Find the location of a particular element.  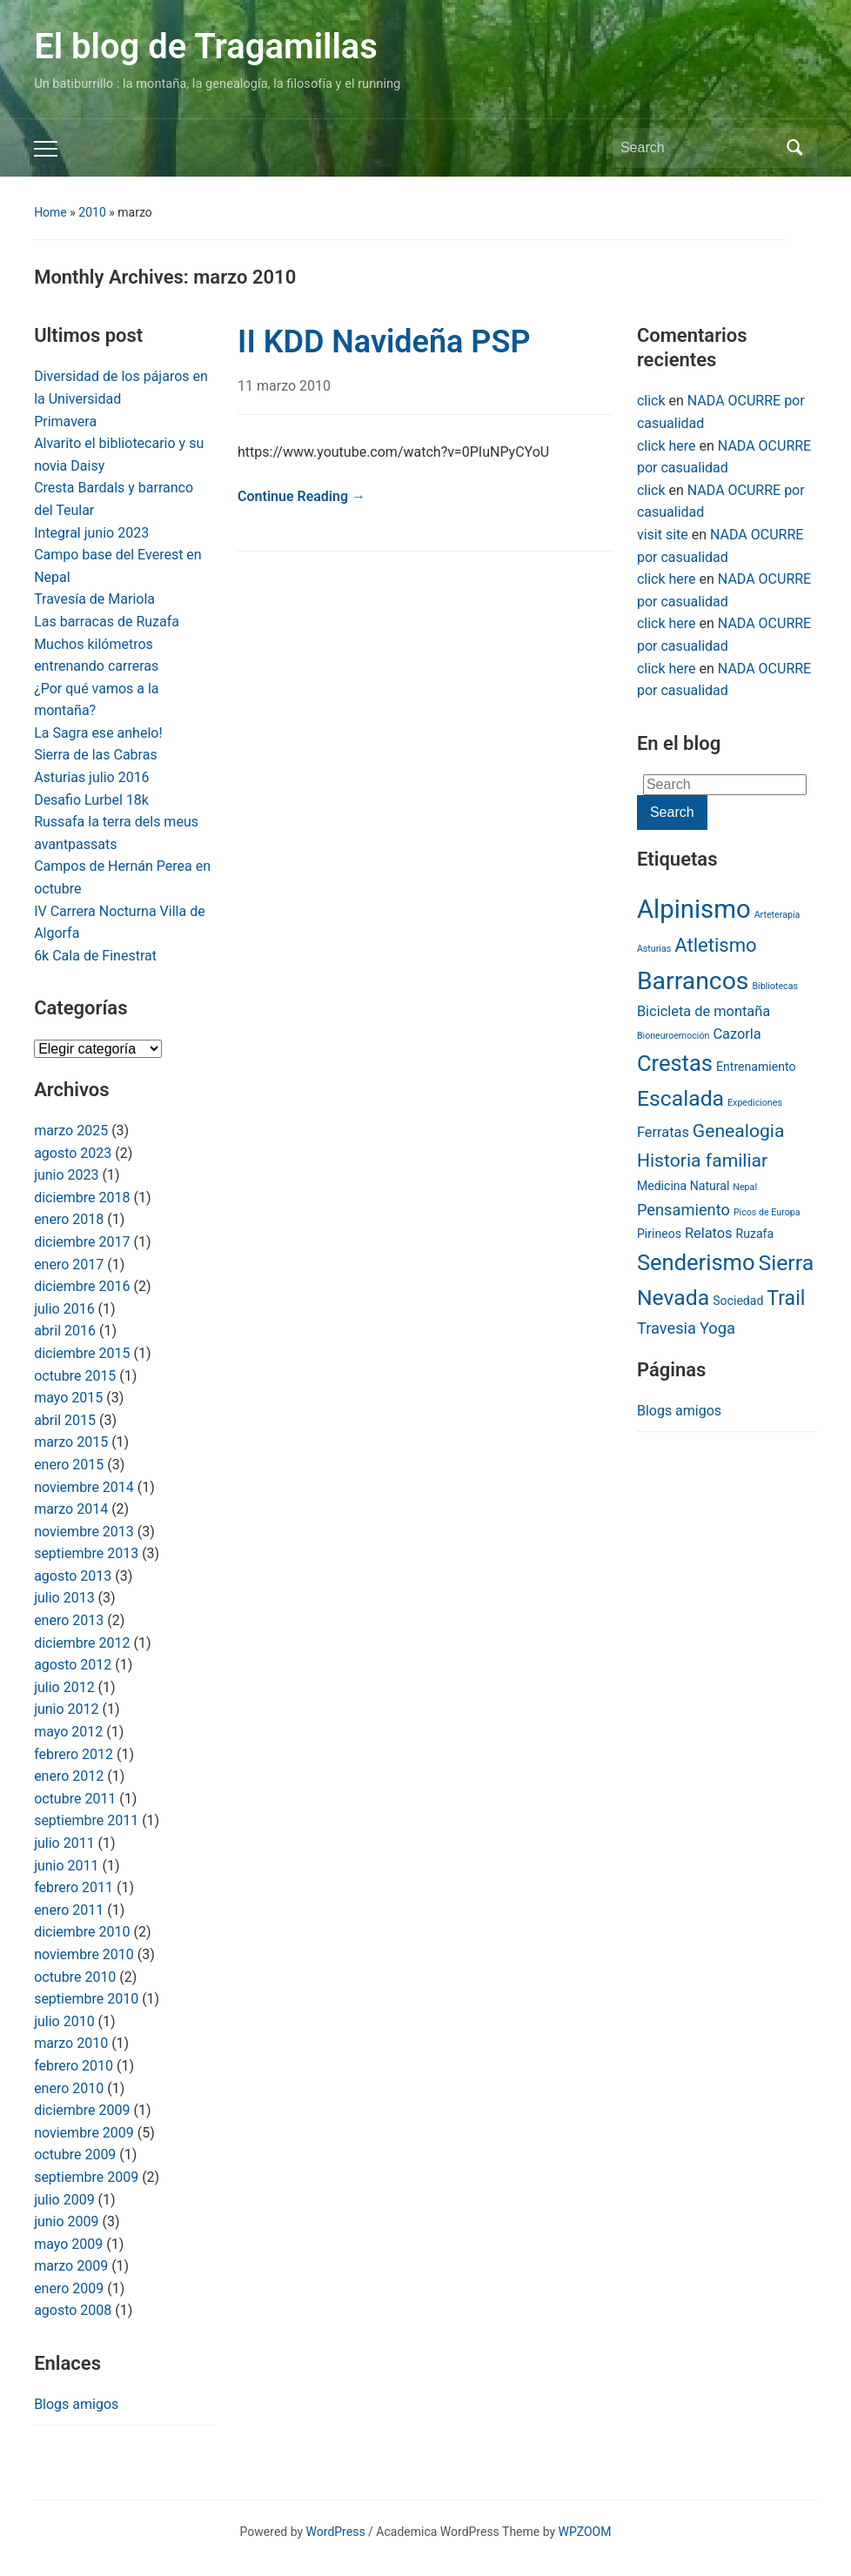

enero 2015 is located at coordinates (69, 1464).